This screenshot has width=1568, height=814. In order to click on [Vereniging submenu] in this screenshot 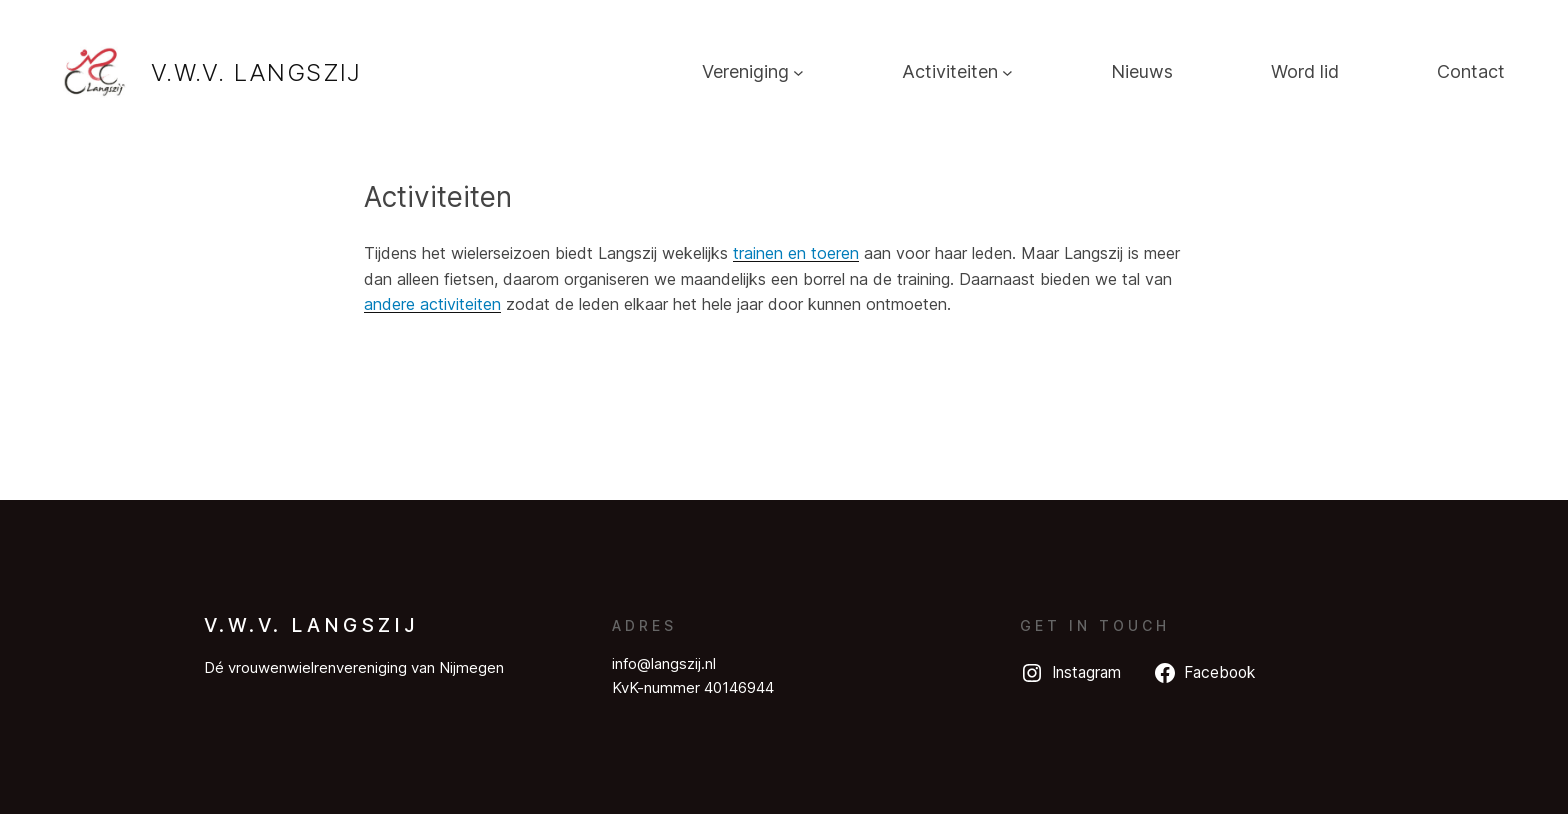, I will do `click(798, 72)`.